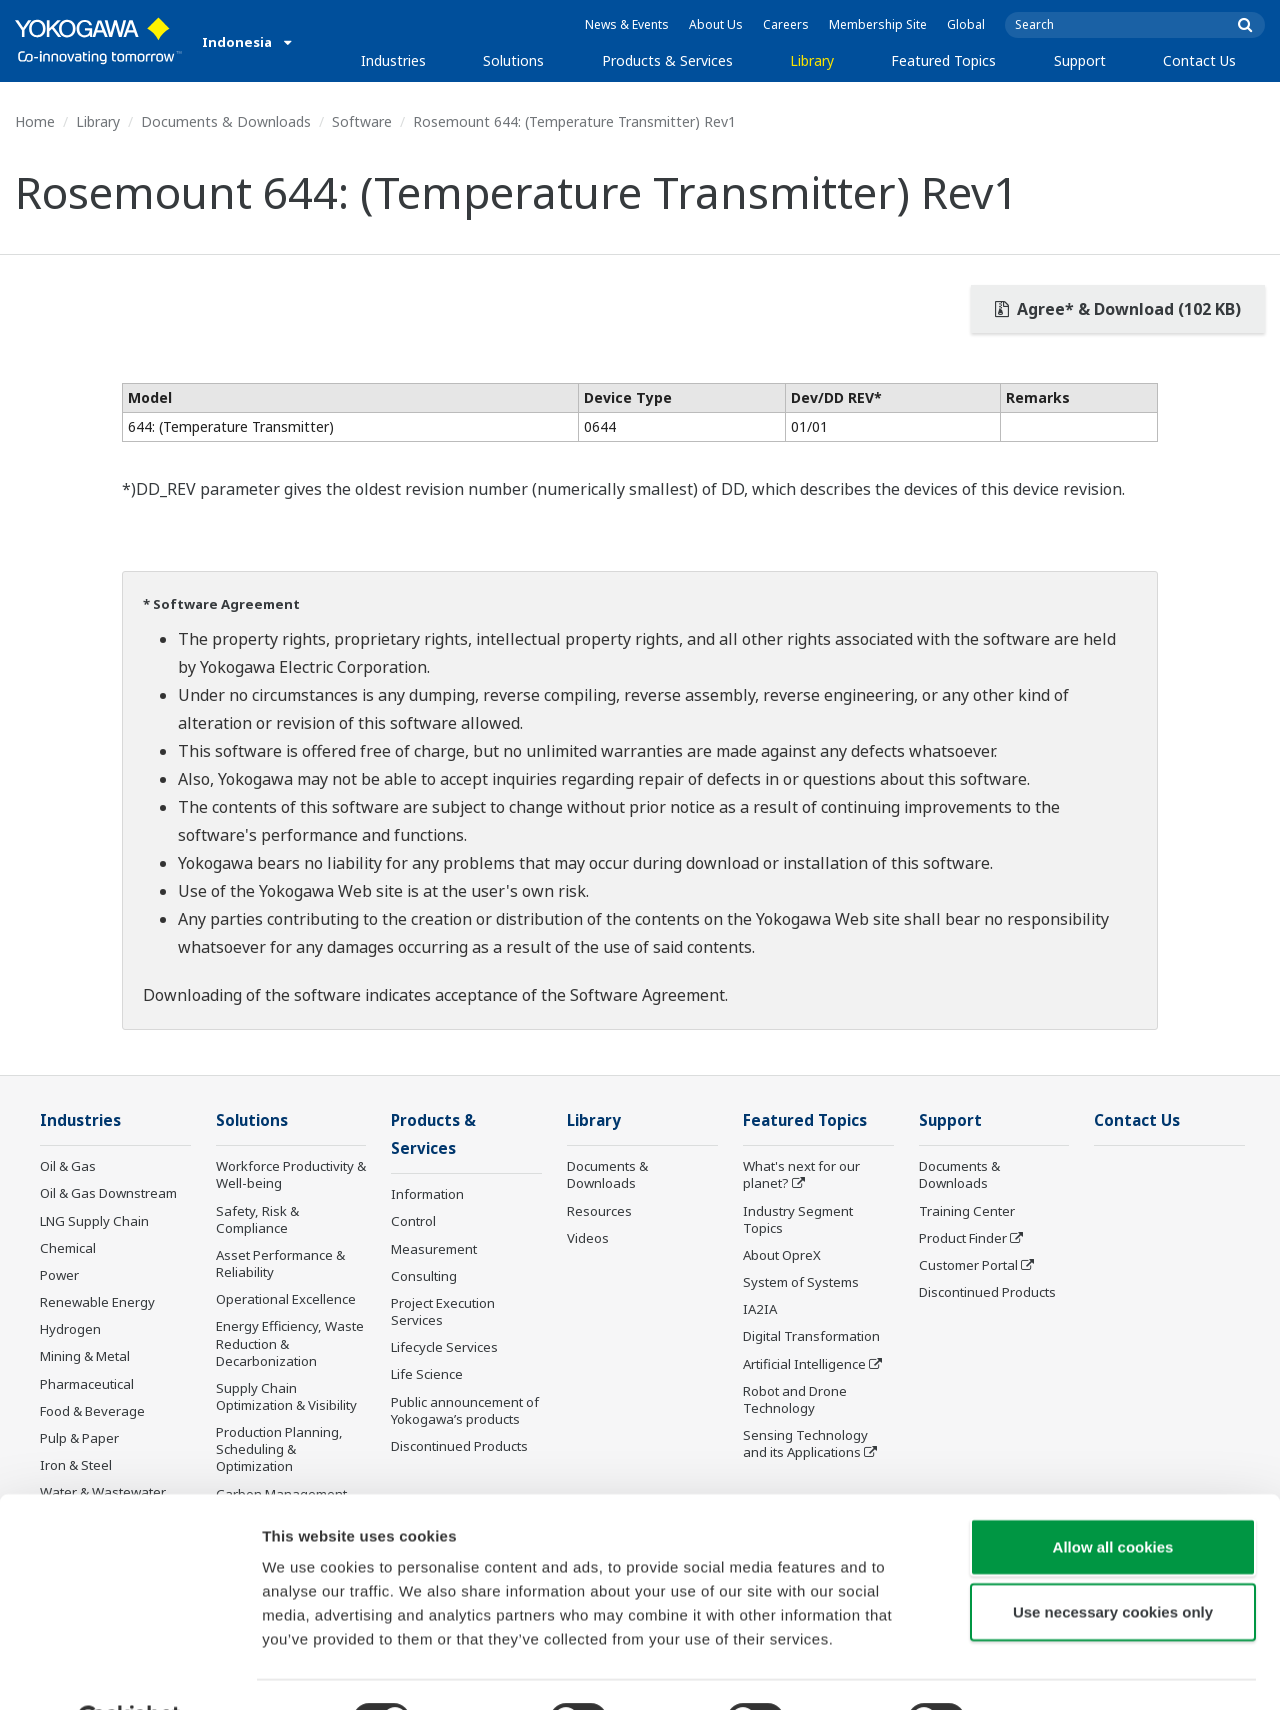 The image size is (1280, 1710). I want to click on Operational Excellence, so click(286, 1300).